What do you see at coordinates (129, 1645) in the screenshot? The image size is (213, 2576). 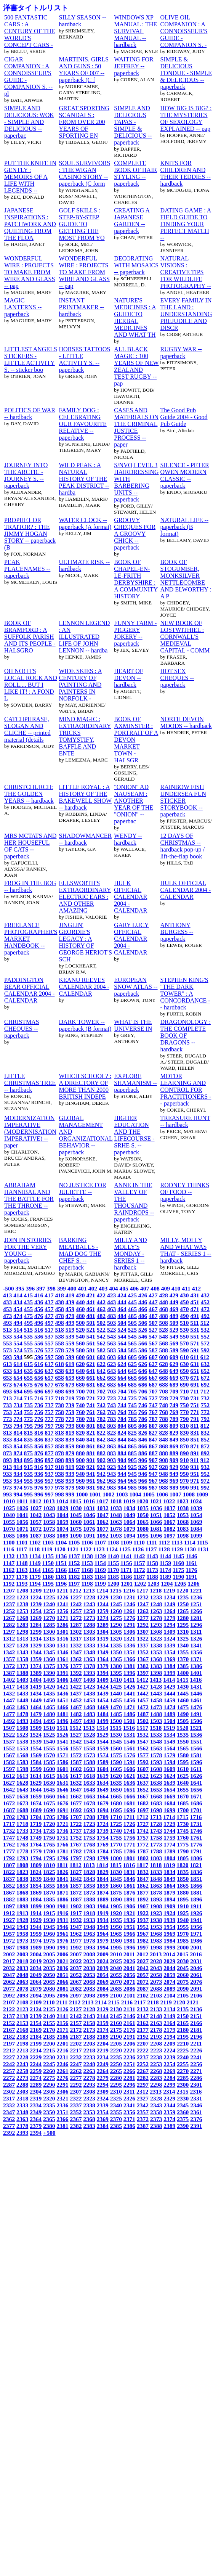 I see `1336` at bounding box center [129, 1645].